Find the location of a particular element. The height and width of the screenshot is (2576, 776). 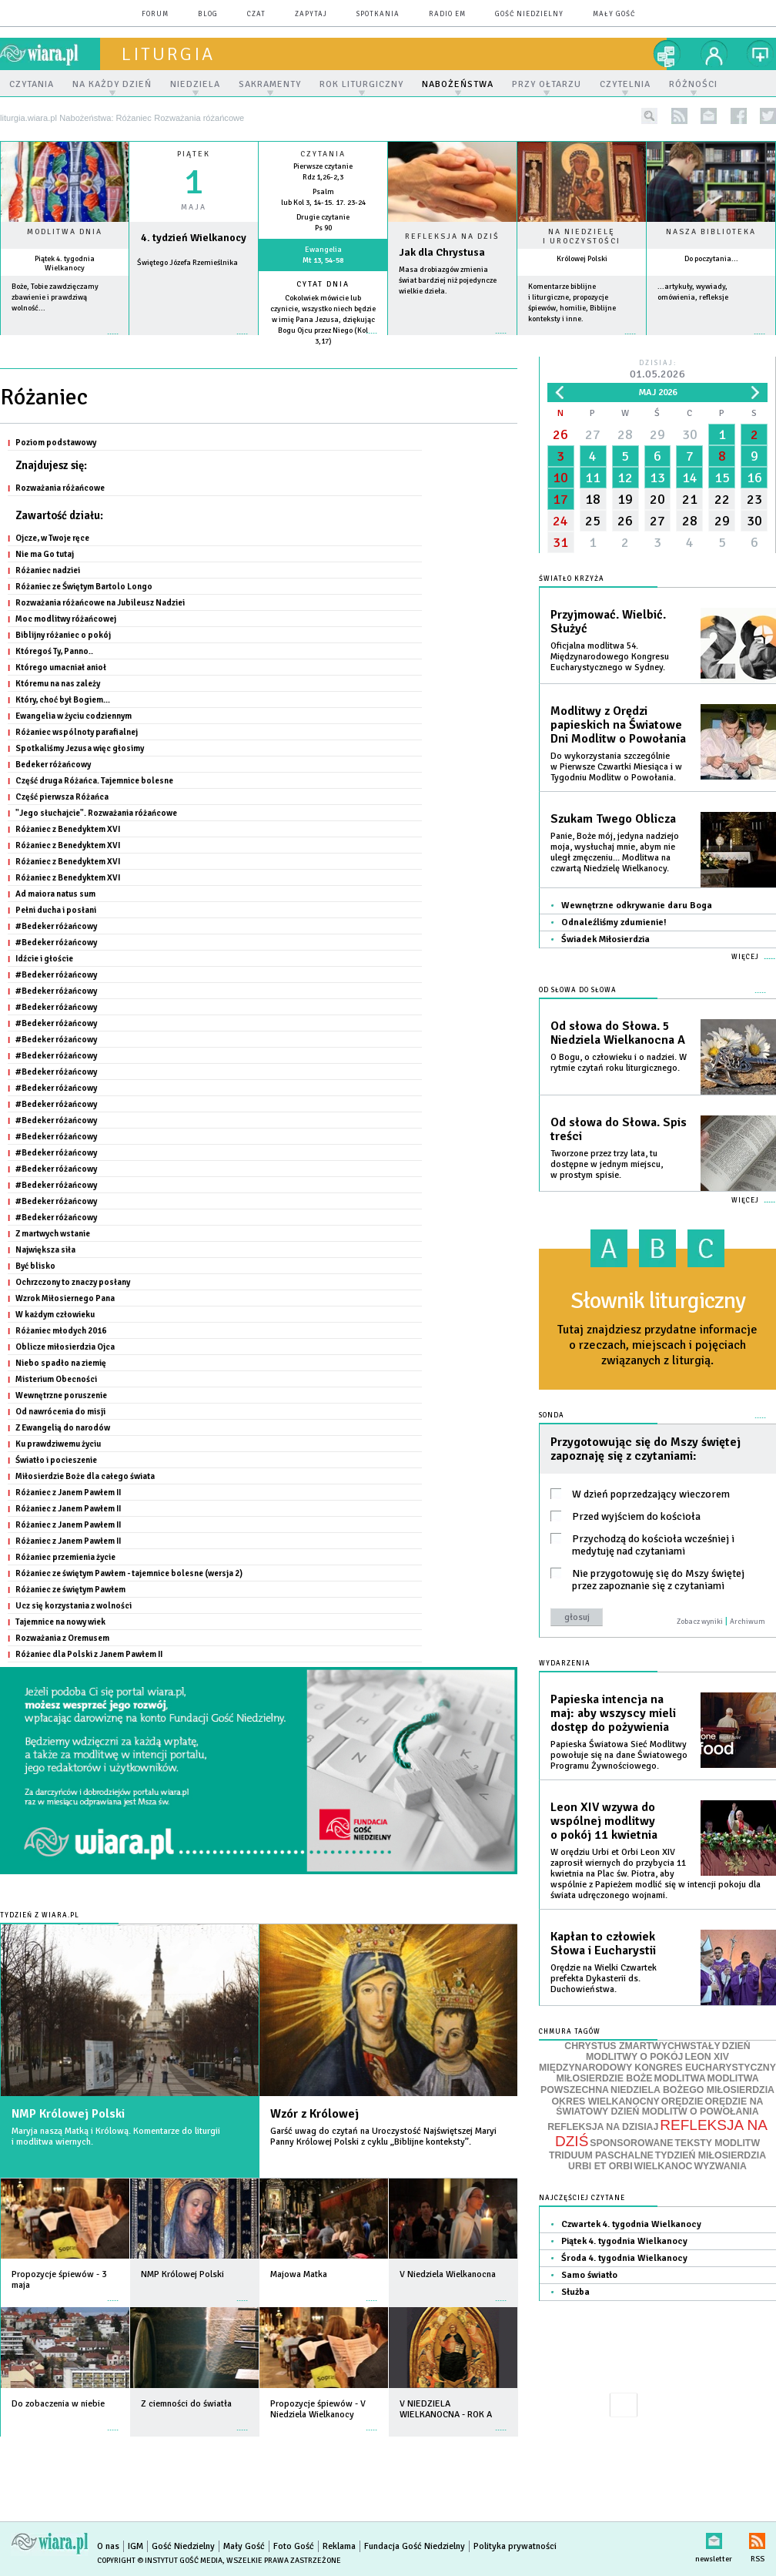

Któremu na nas zależy is located at coordinates (57, 683).